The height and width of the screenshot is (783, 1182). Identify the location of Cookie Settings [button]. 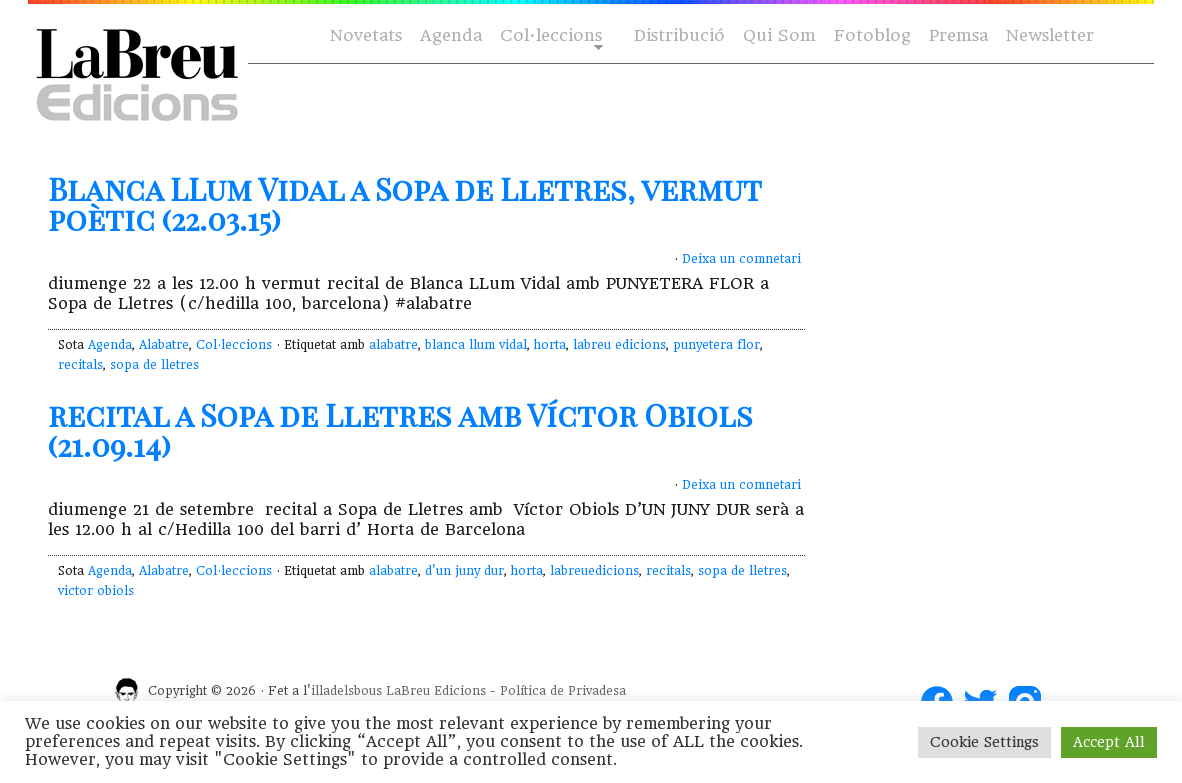
(984, 742).